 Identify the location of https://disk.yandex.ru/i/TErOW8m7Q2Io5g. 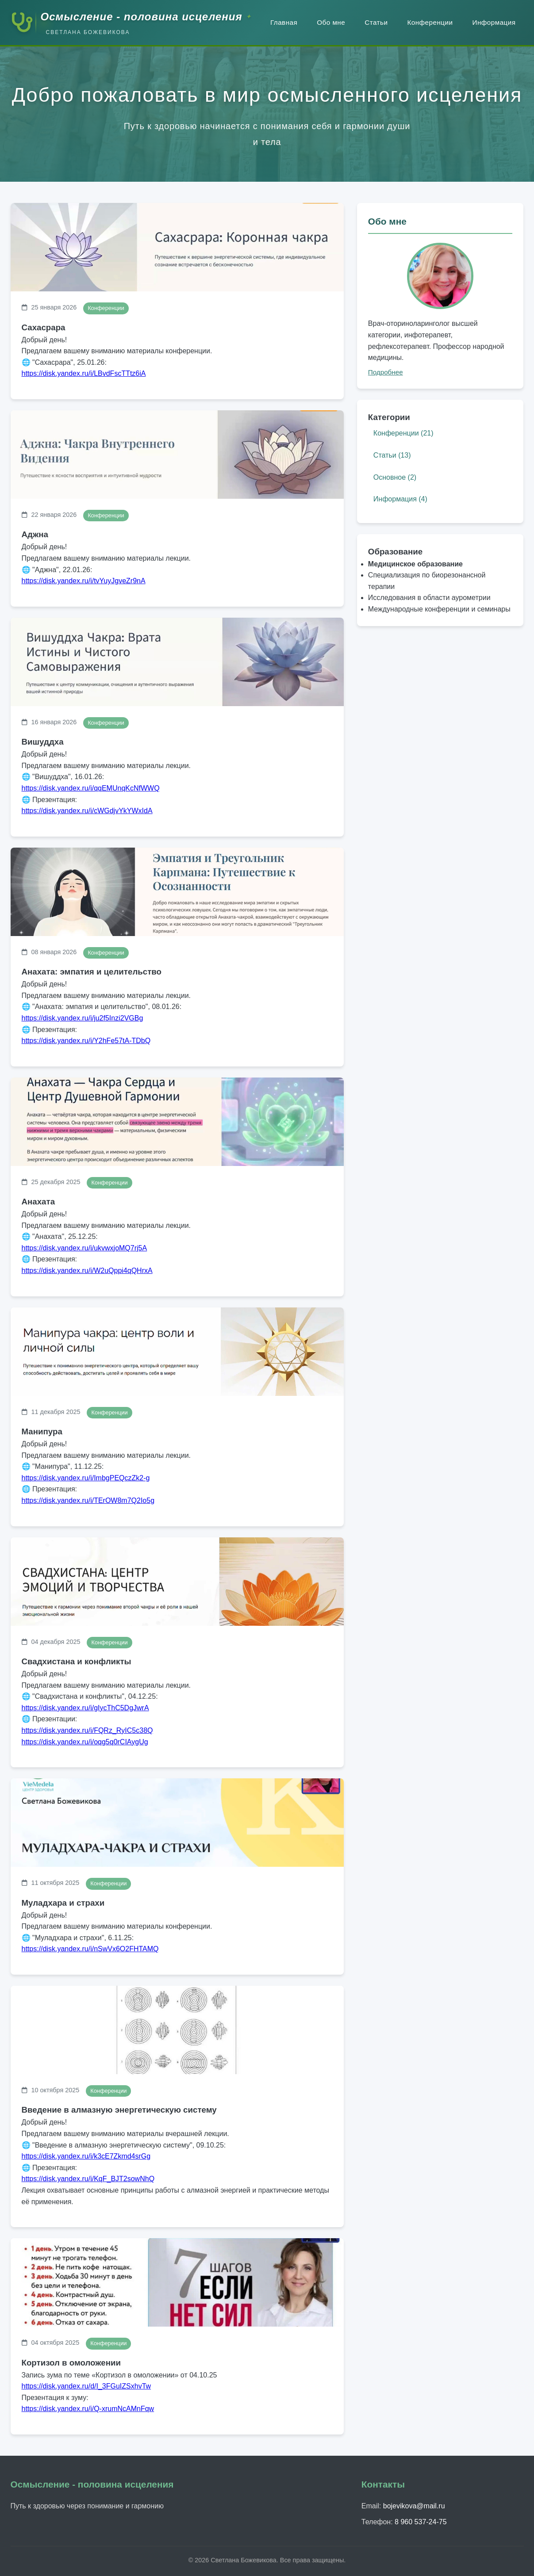
(88, 1500).